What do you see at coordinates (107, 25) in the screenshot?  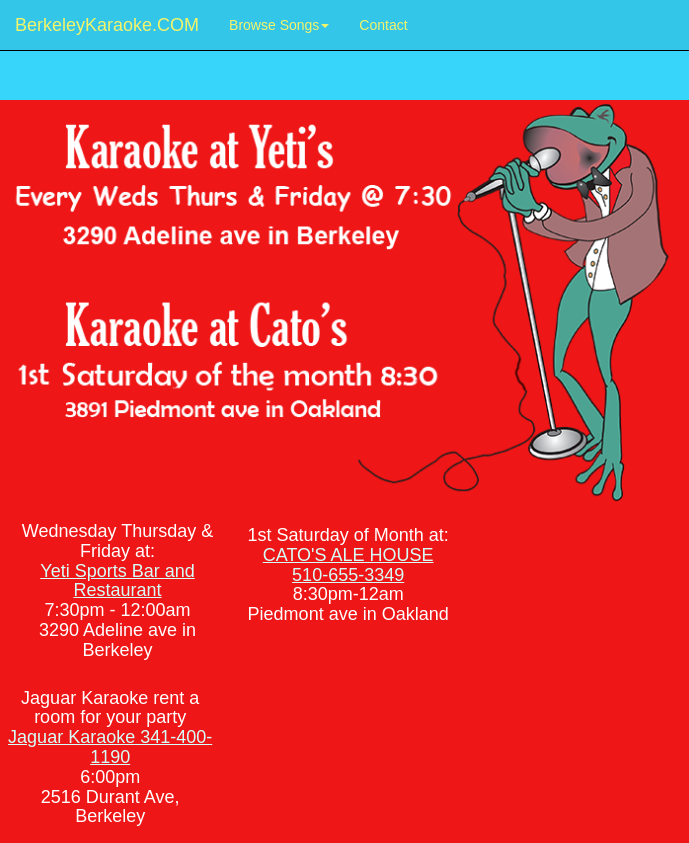 I see `BerkeleyKaraoke.COM` at bounding box center [107, 25].